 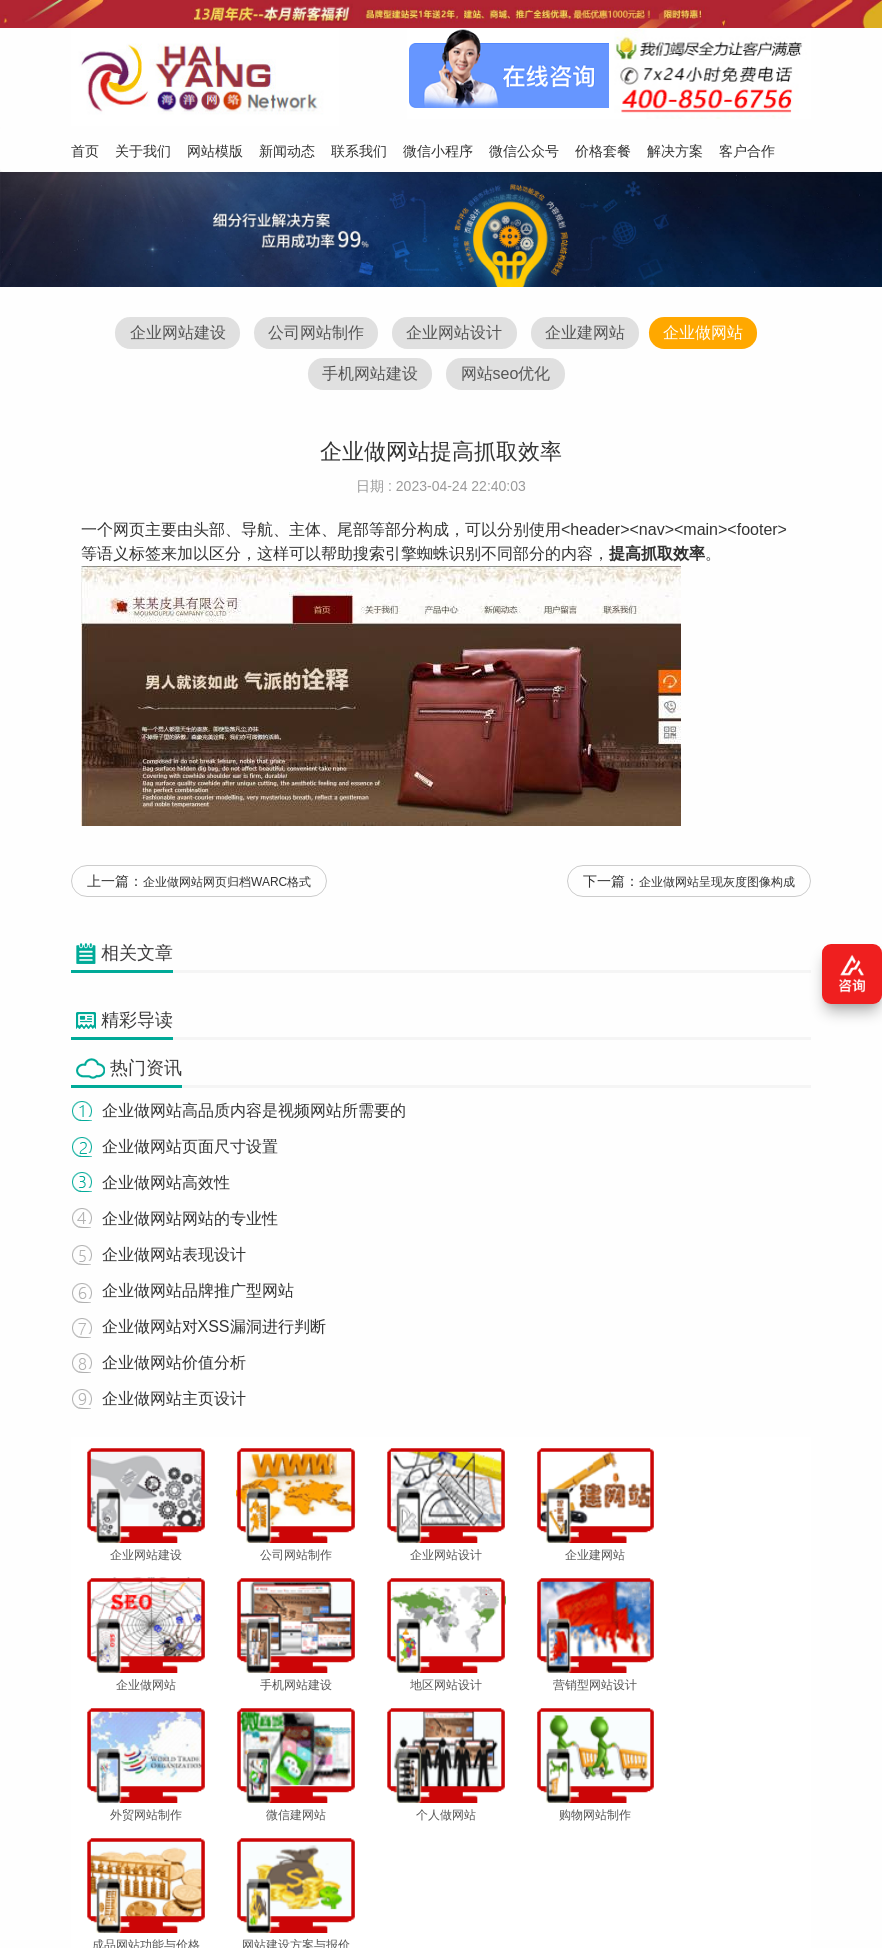 I want to click on 新闻动态, so click(x=281, y=1850).